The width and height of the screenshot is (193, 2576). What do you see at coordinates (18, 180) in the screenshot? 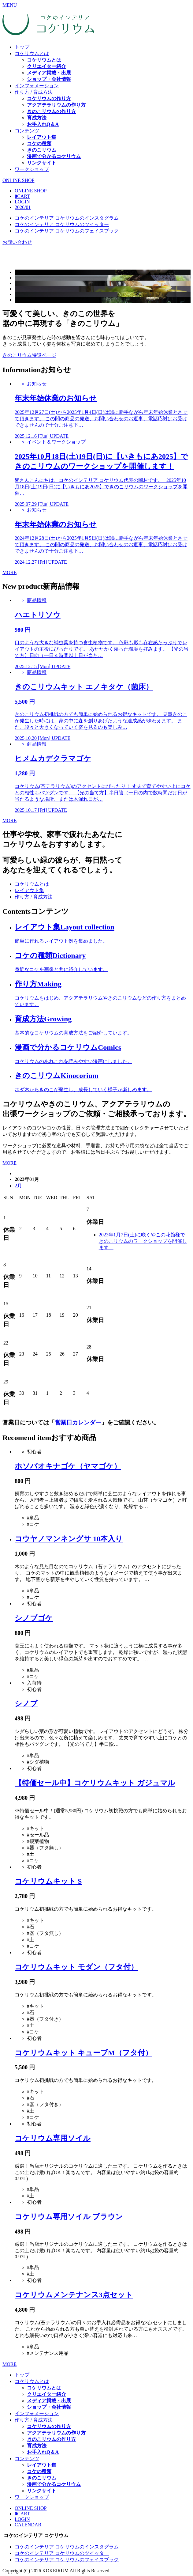
I see `ONLINE SHOP` at bounding box center [18, 180].